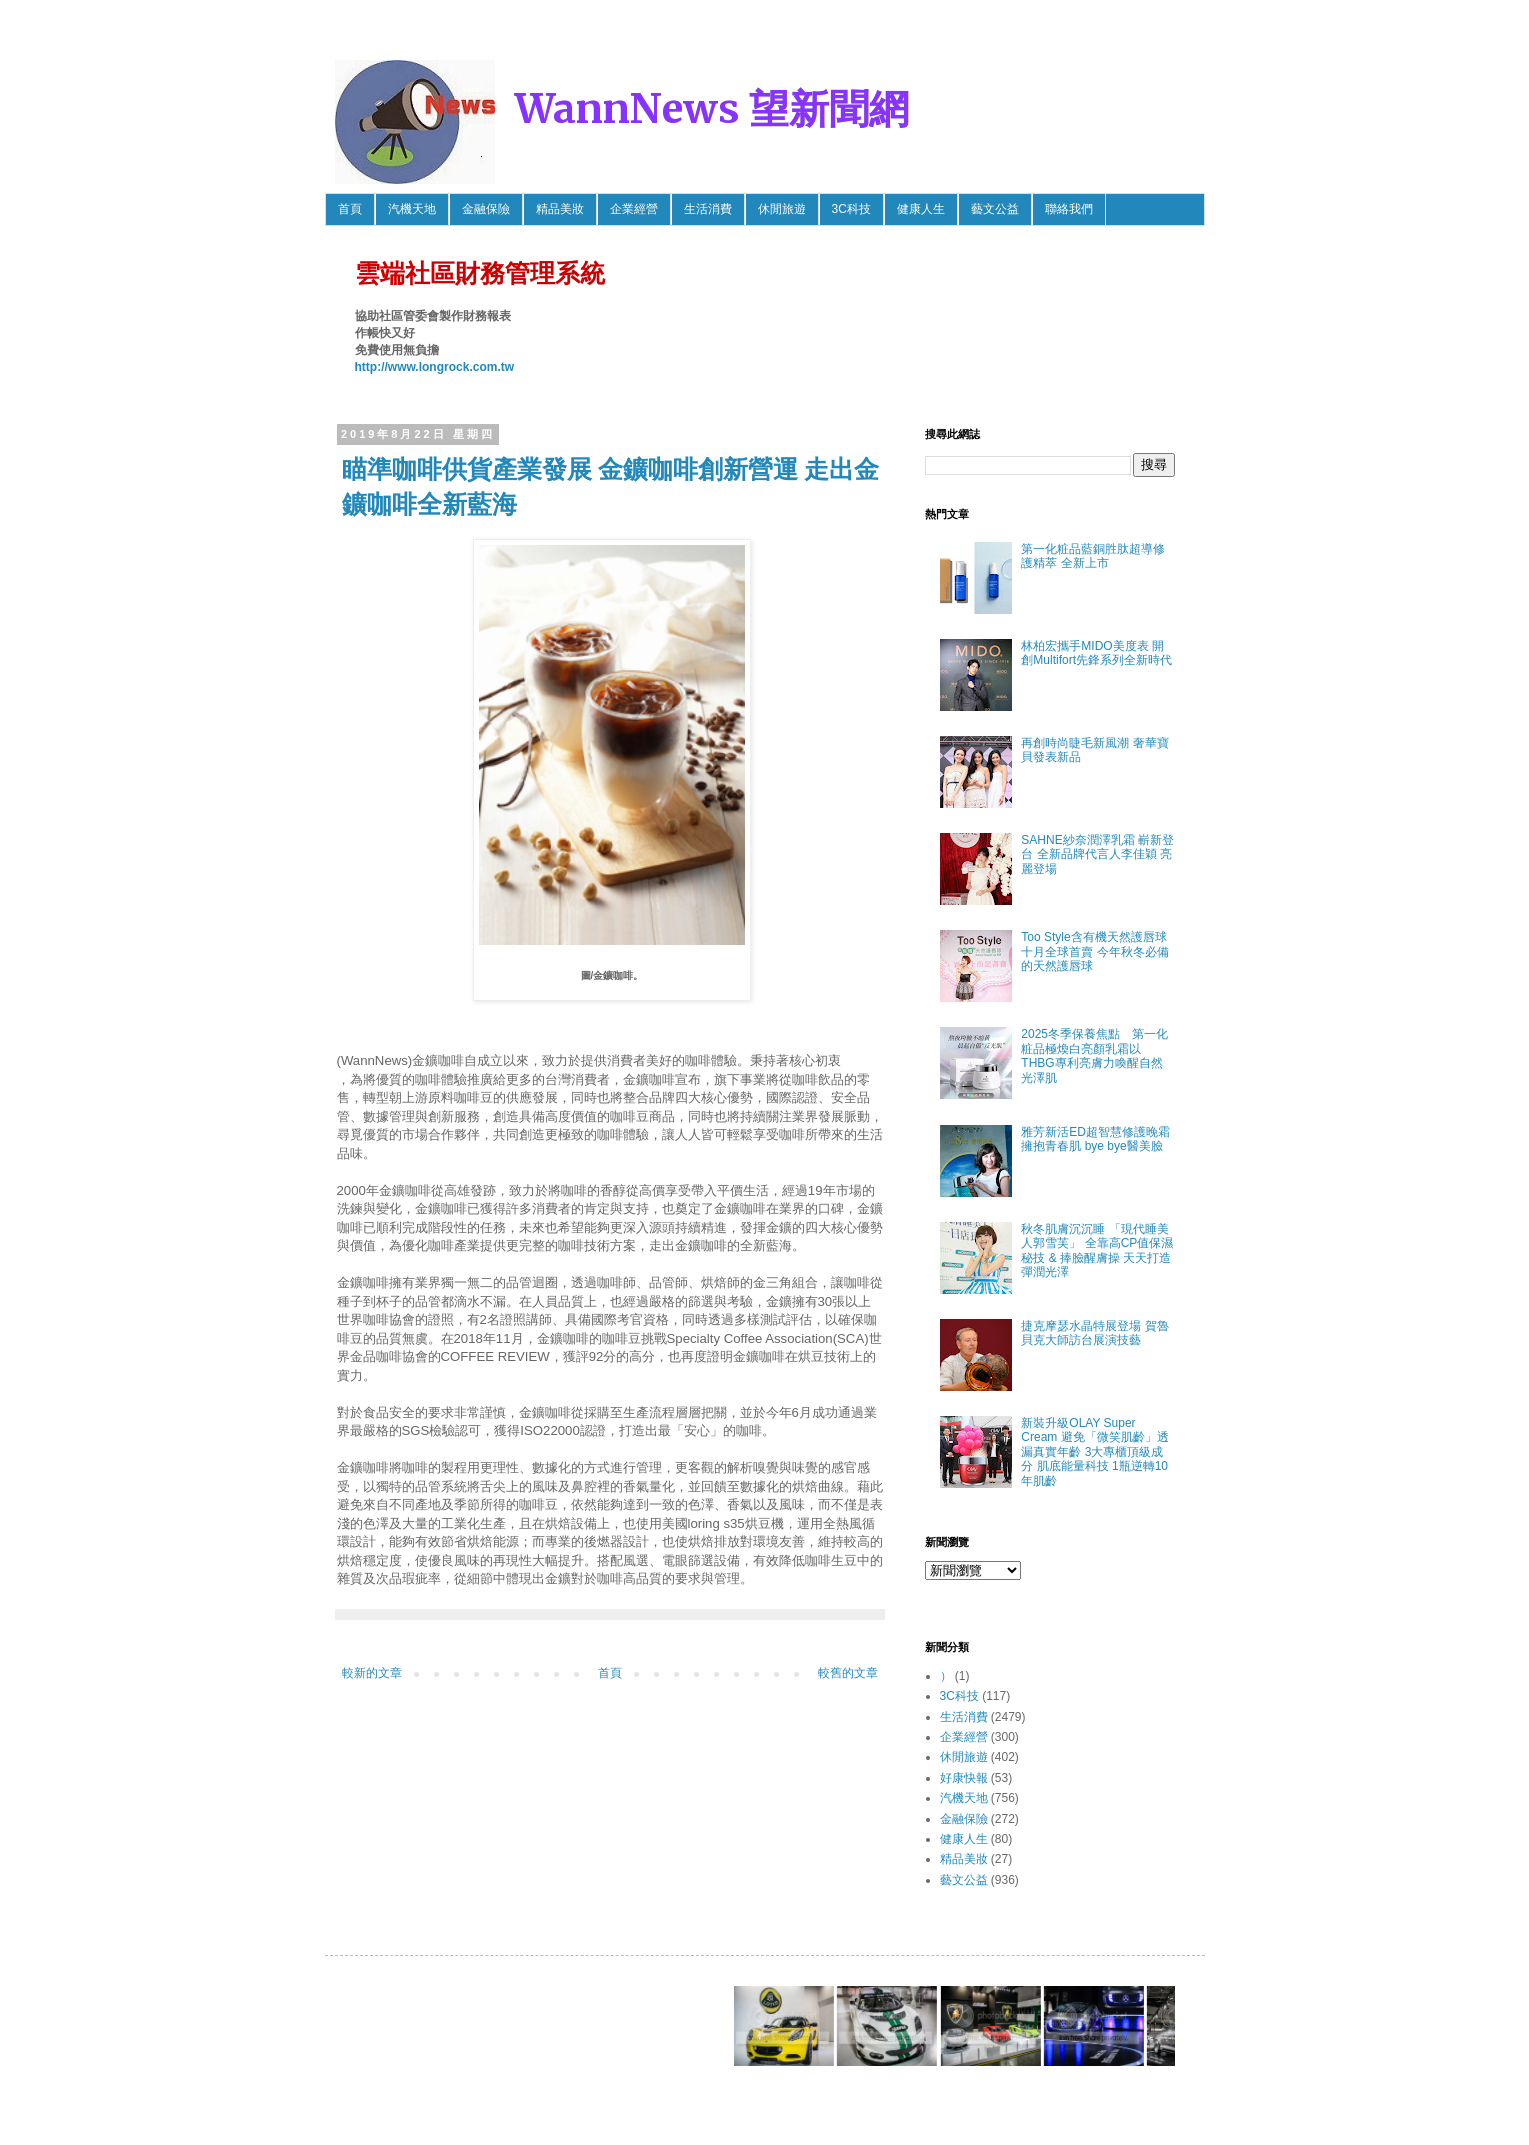  I want to click on 生活消費, so click(708, 209).